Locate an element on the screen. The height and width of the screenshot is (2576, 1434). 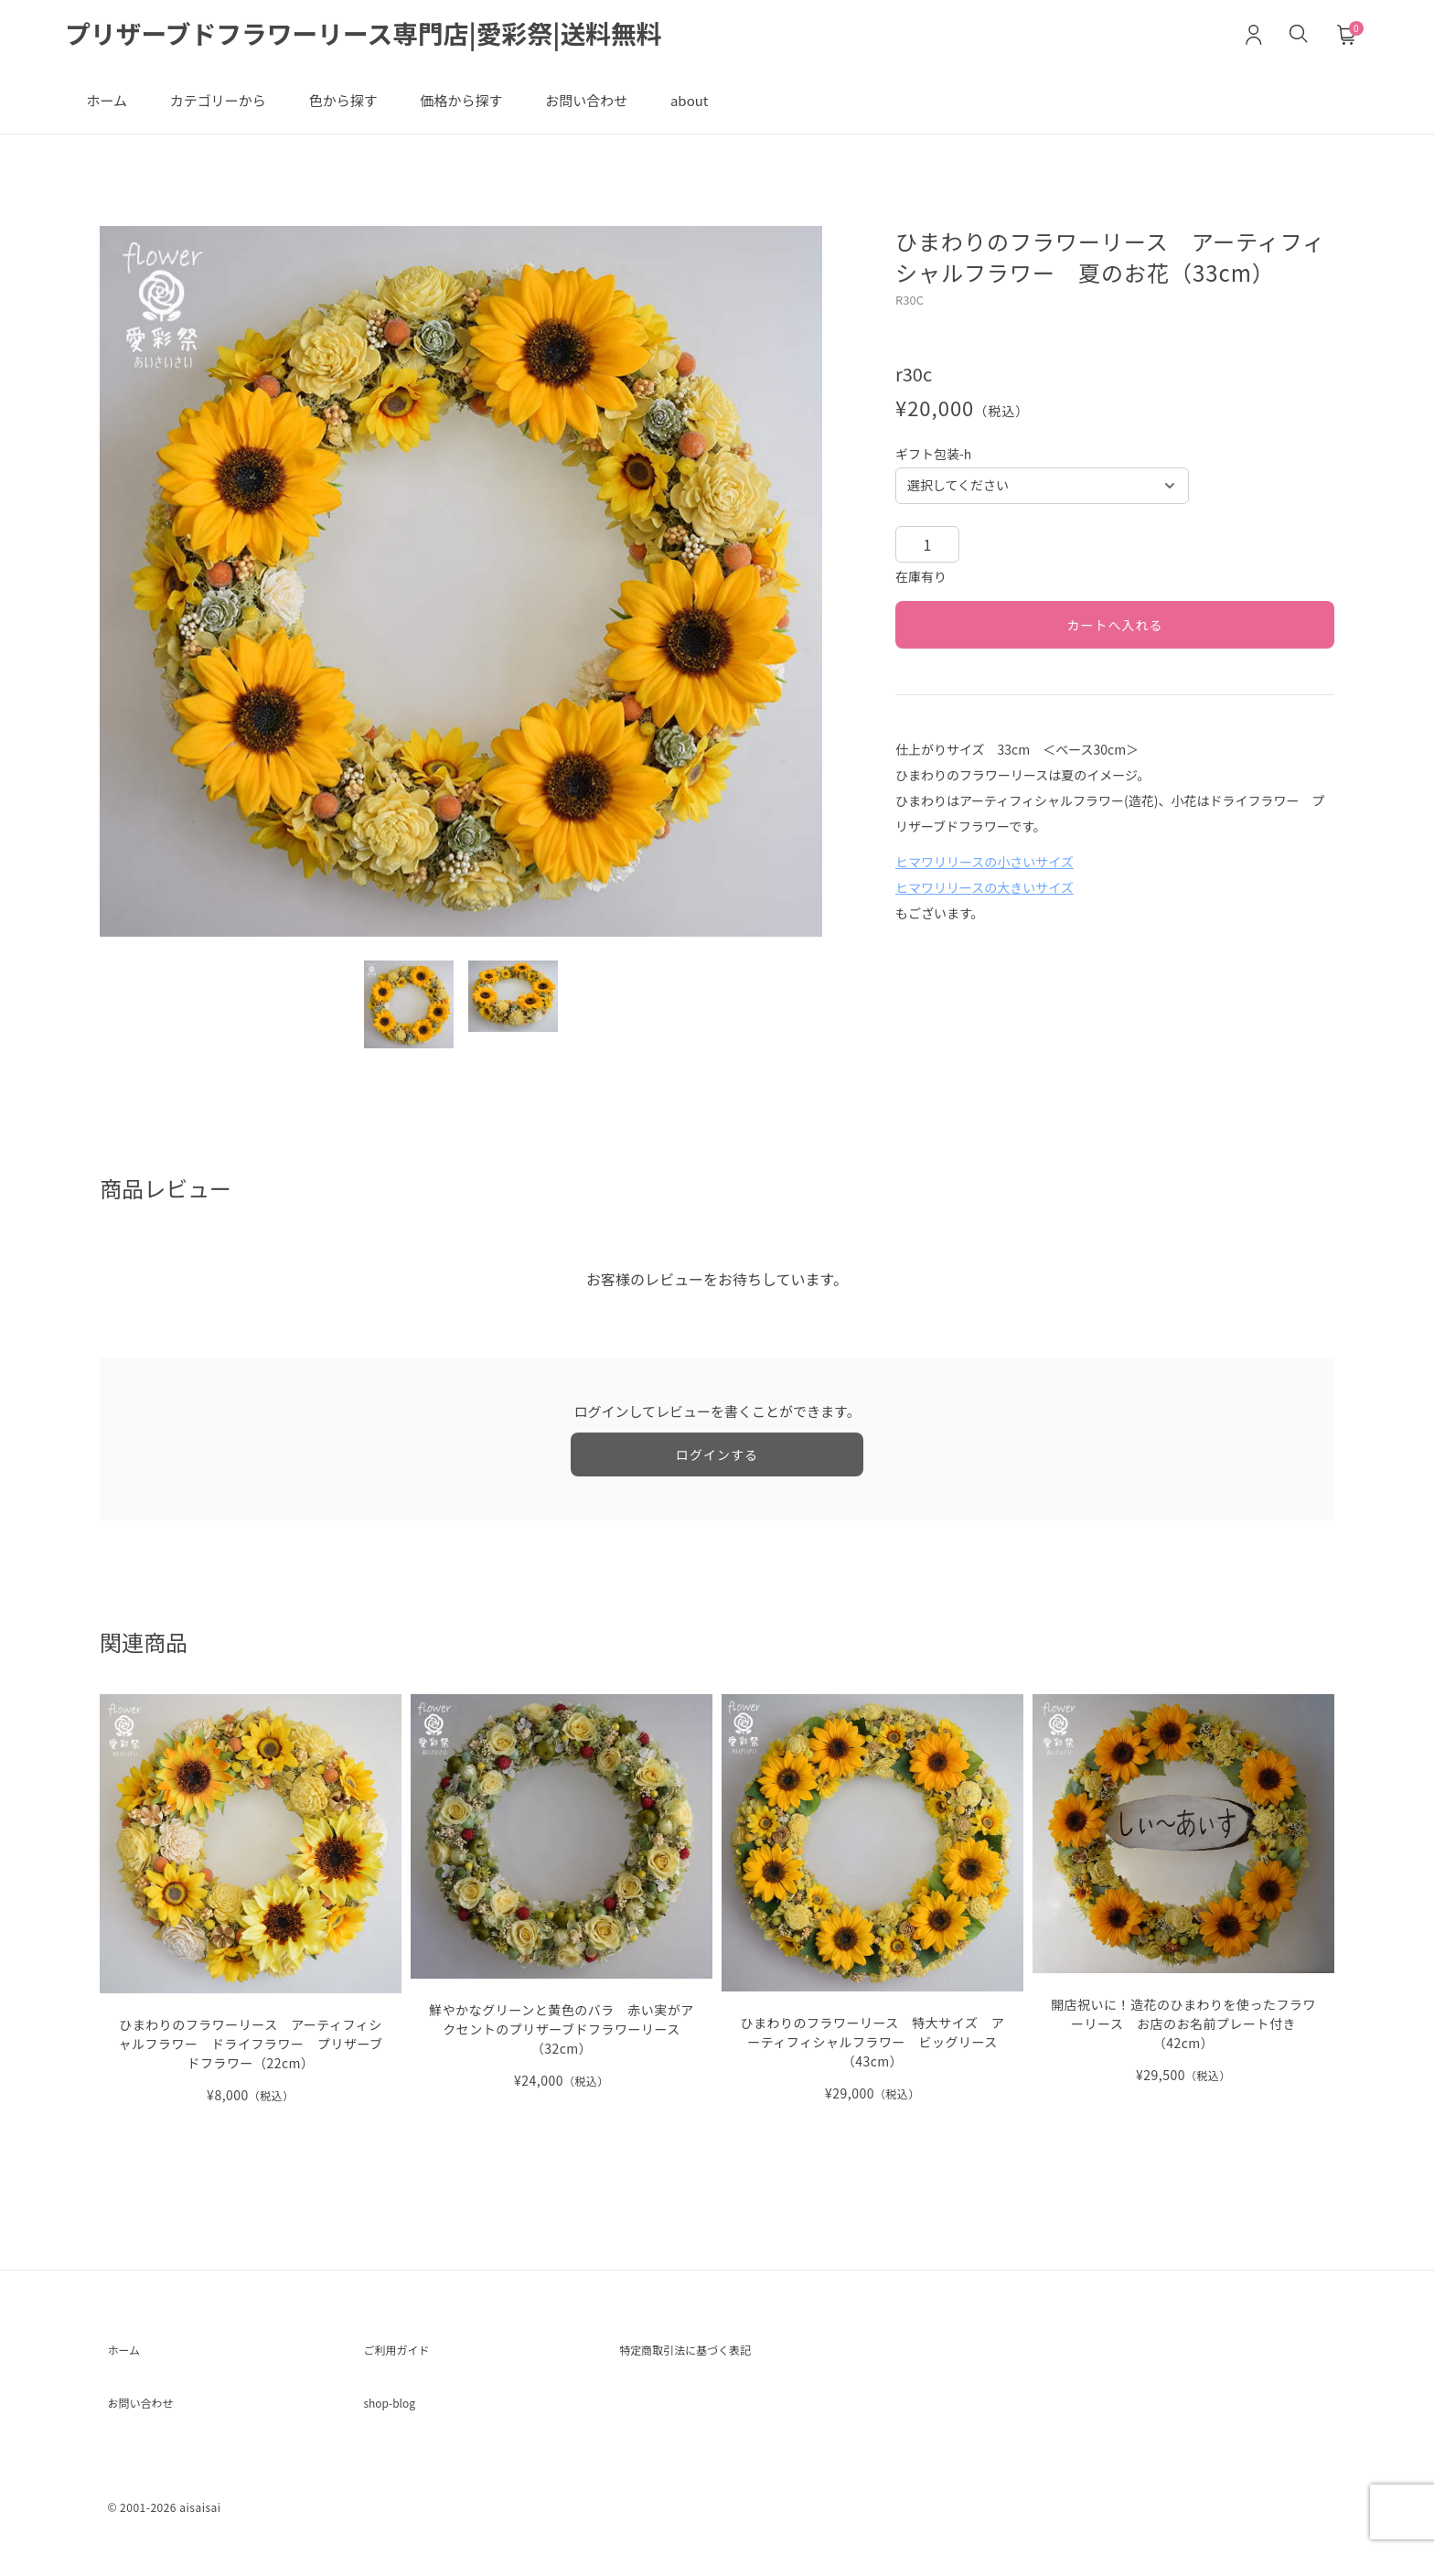
[ひまわりのフラワーリース アーティフィシャルフラワー ドライフラワー プリザーブドフラワー（22cm） の詳細を見る] is located at coordinates (250, 1911).